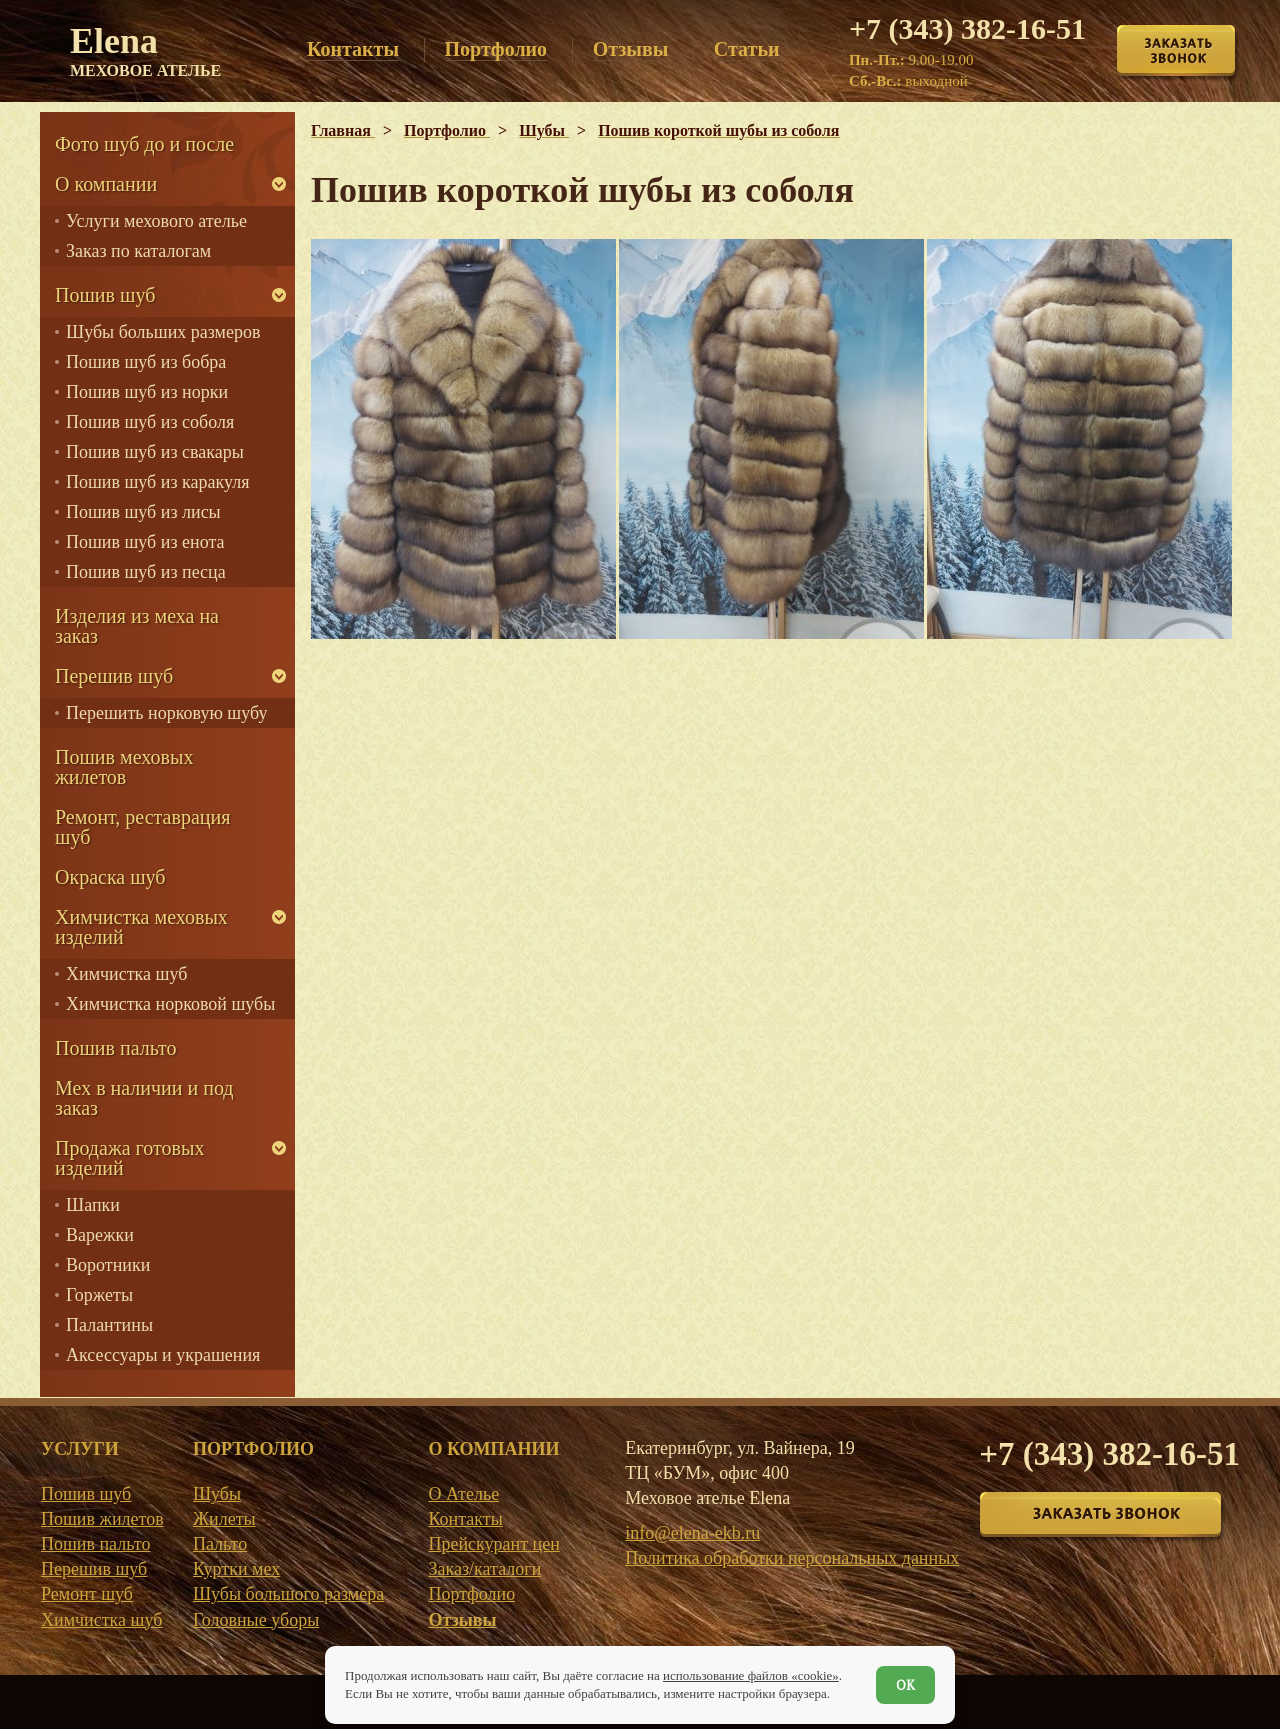 The width and height of the screenshot is (1280, 1729). What do you see at coordinates (145, 542) in the screenshot?
I see `Пошив шуб из енота` at bounding box center [145, 542].